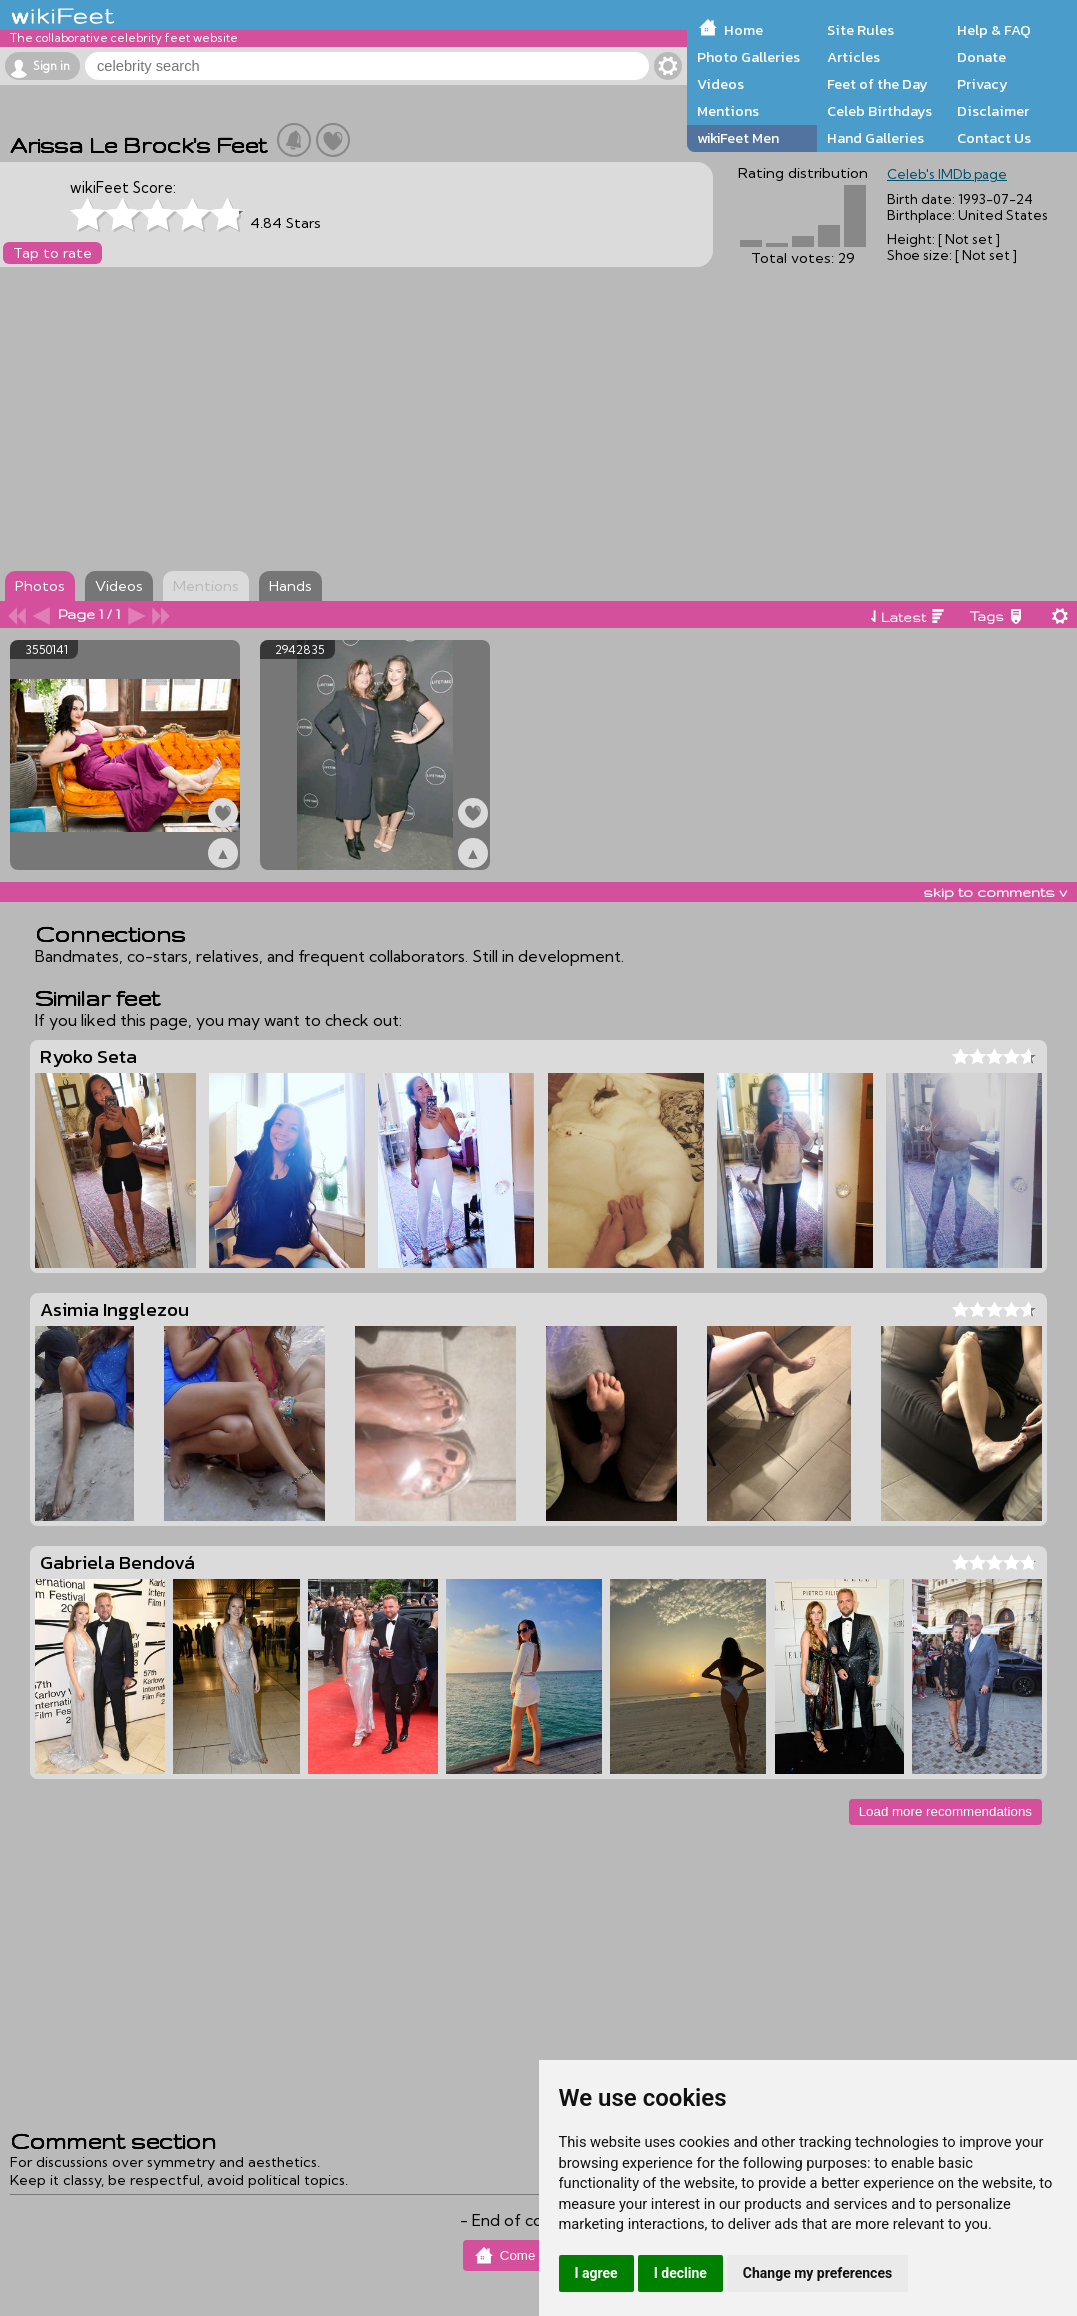 The width and height of the screenshot is (1077, 2316). Describe the element at coordinates (982, 84) in the screenshot. I see `Privacy` at that location.